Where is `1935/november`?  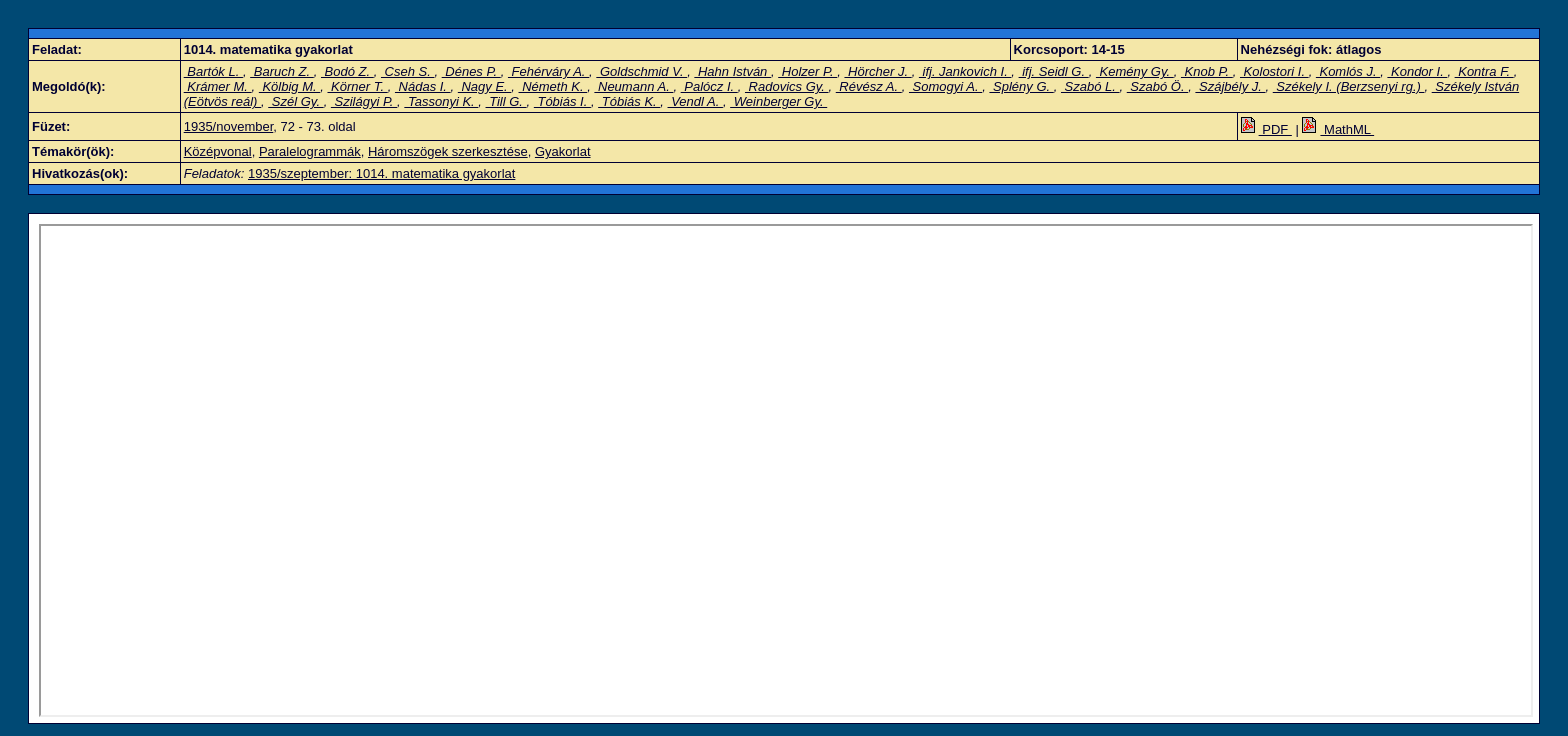
1935/november is located at coordinates (229, 126).